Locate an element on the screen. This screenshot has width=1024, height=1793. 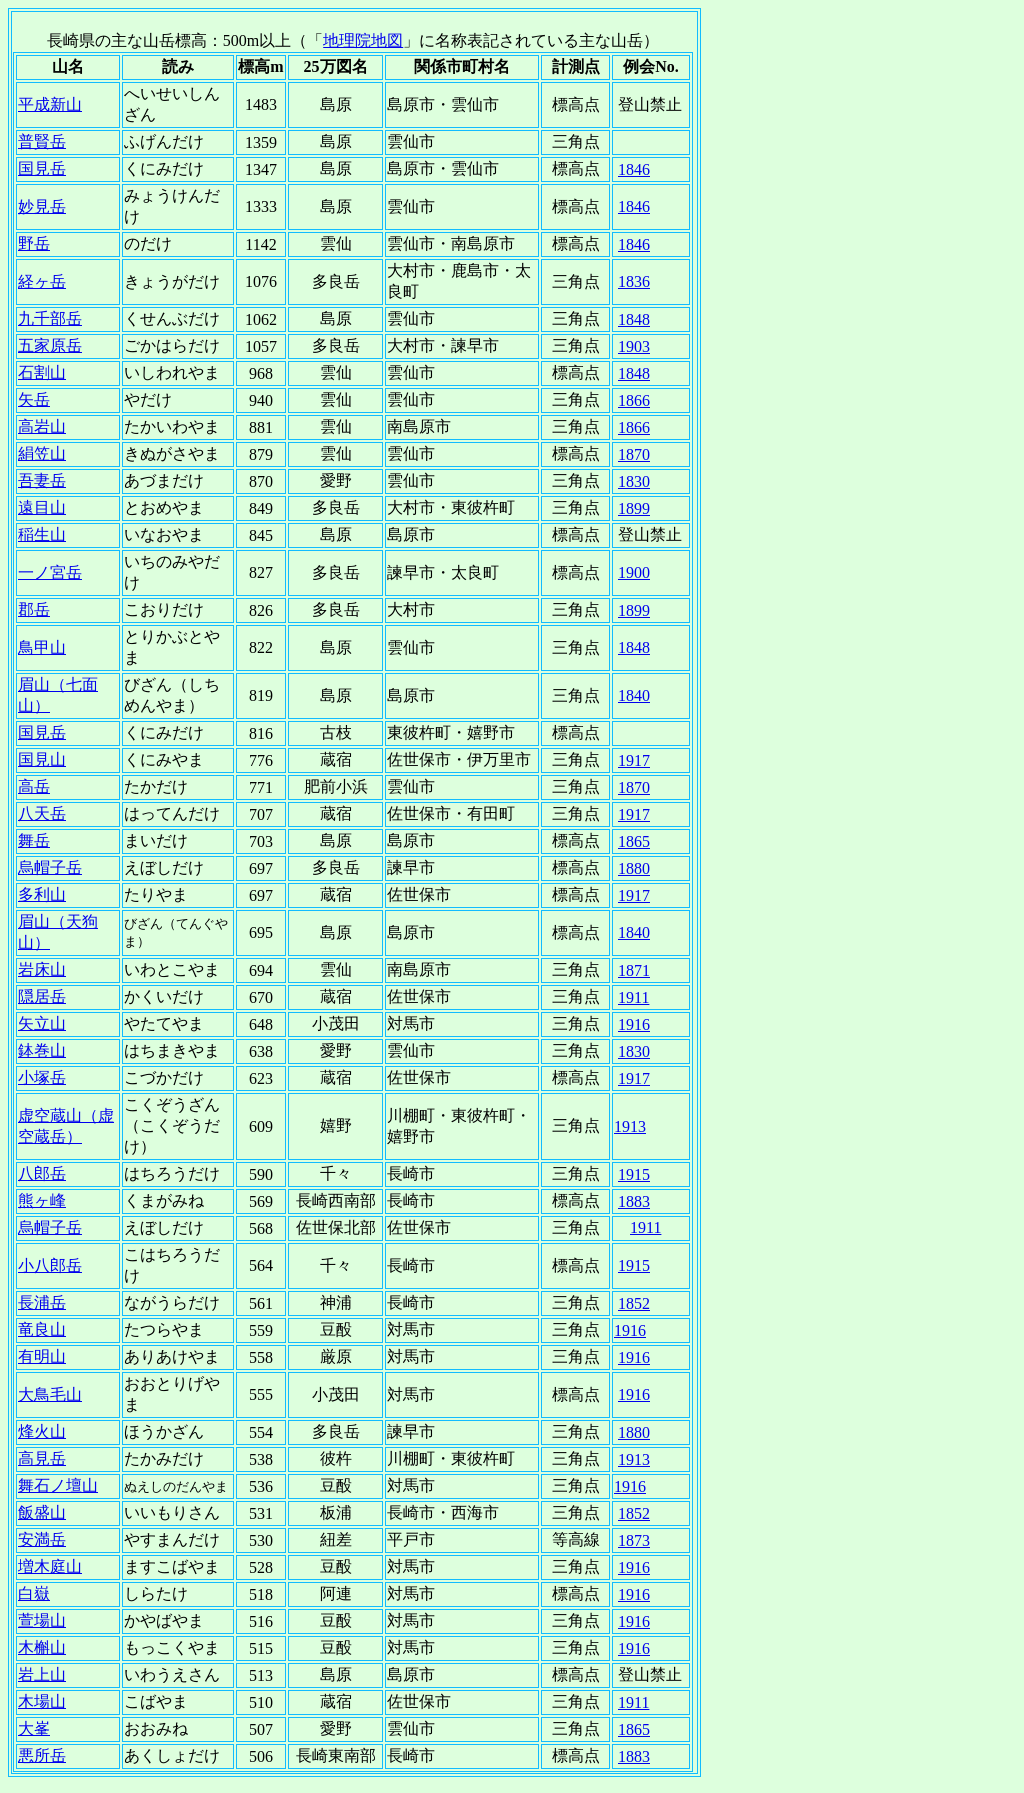
地理院地図 is located at coordinates (363, 40).